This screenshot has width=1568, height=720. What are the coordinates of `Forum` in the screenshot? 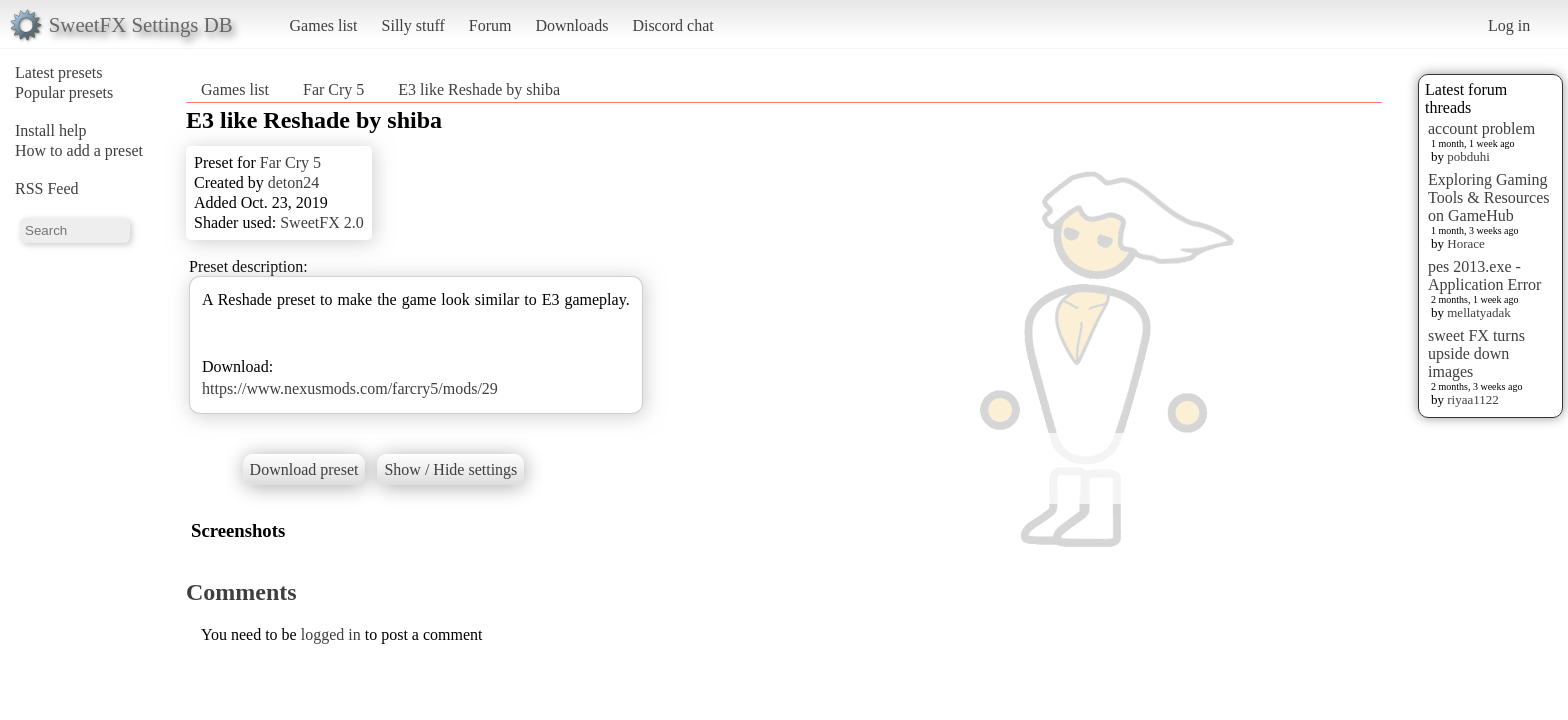 It's located at (490, 25).